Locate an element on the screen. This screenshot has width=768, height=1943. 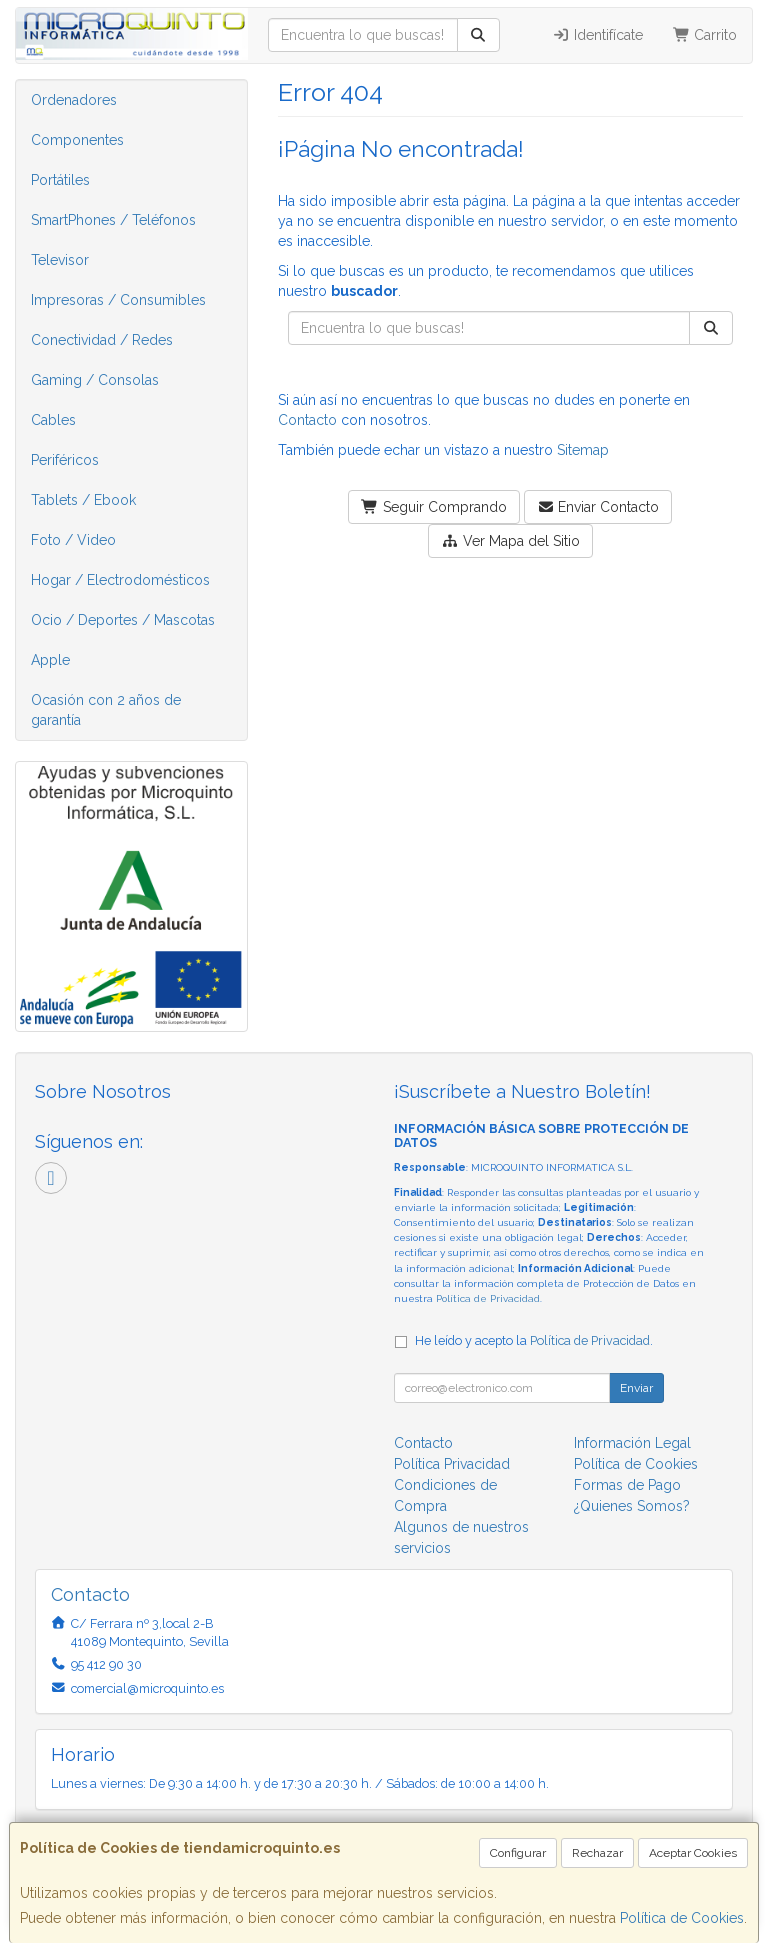
Política de Cookies is located at coordinates (682, 1918).